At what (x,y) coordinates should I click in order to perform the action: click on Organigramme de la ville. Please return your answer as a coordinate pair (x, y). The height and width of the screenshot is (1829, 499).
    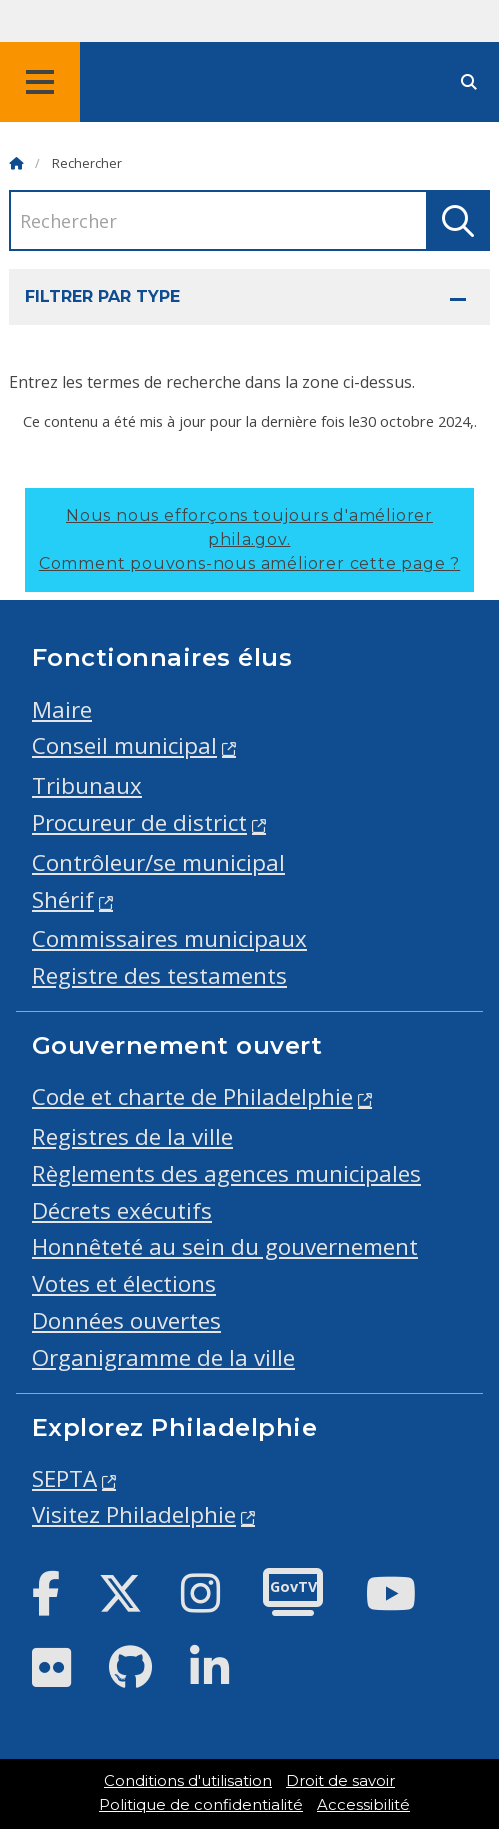
    Looking at the image, I should click on (163, 1357).